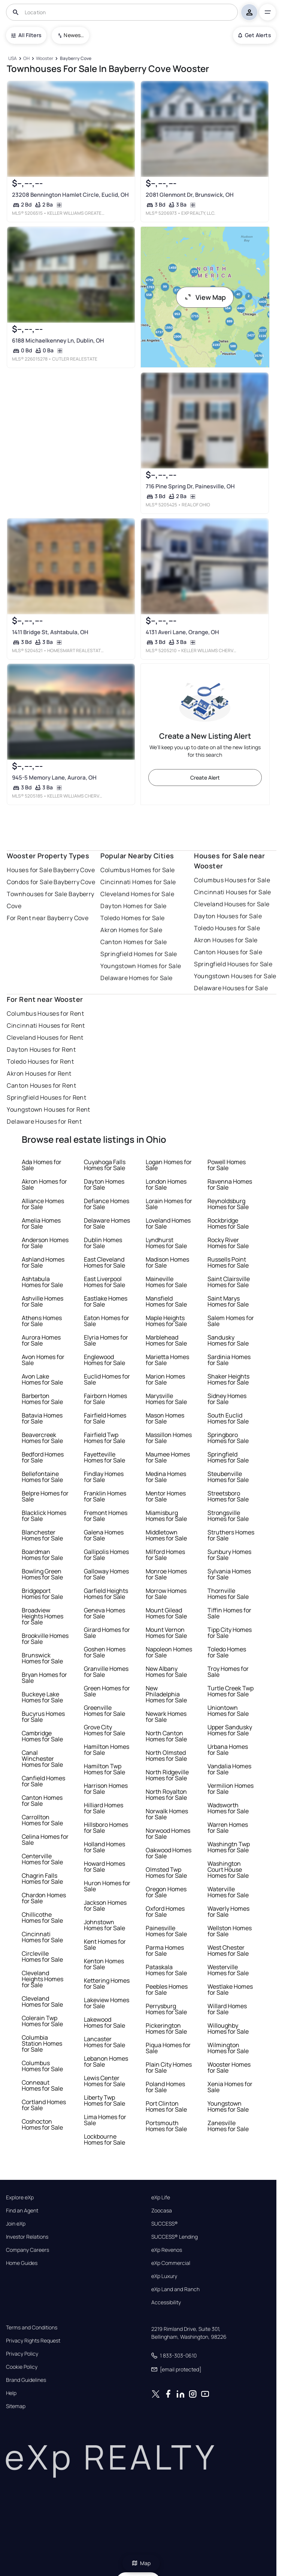 This screenshot has width=282, height=2576. Describe the element at coordinates (229, 1931) in the screenshot. I see `Wellston Homes for Sale` at that location.